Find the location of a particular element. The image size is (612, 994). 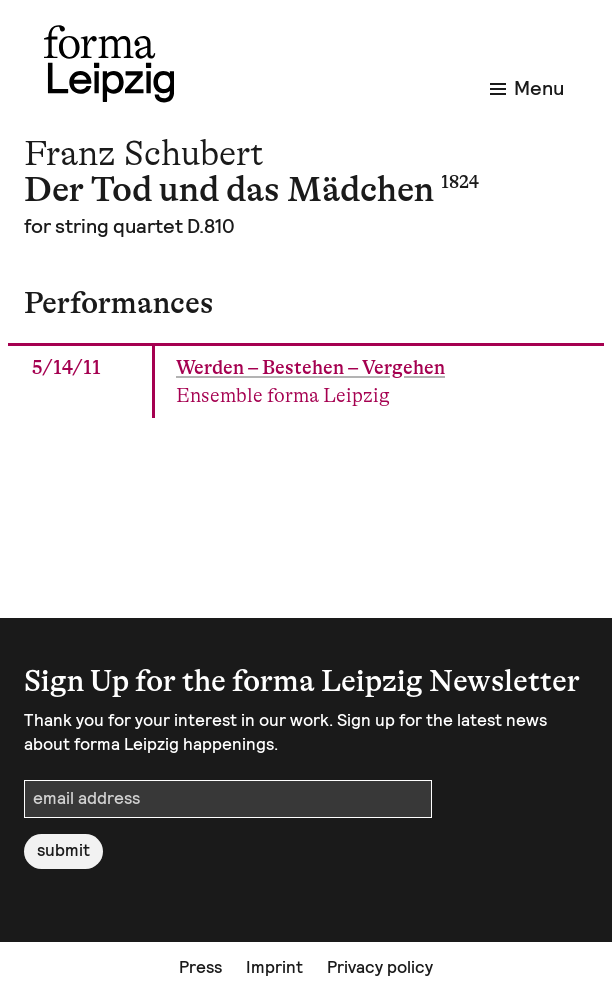

Privacy policy is located at coordinates (380, 967).